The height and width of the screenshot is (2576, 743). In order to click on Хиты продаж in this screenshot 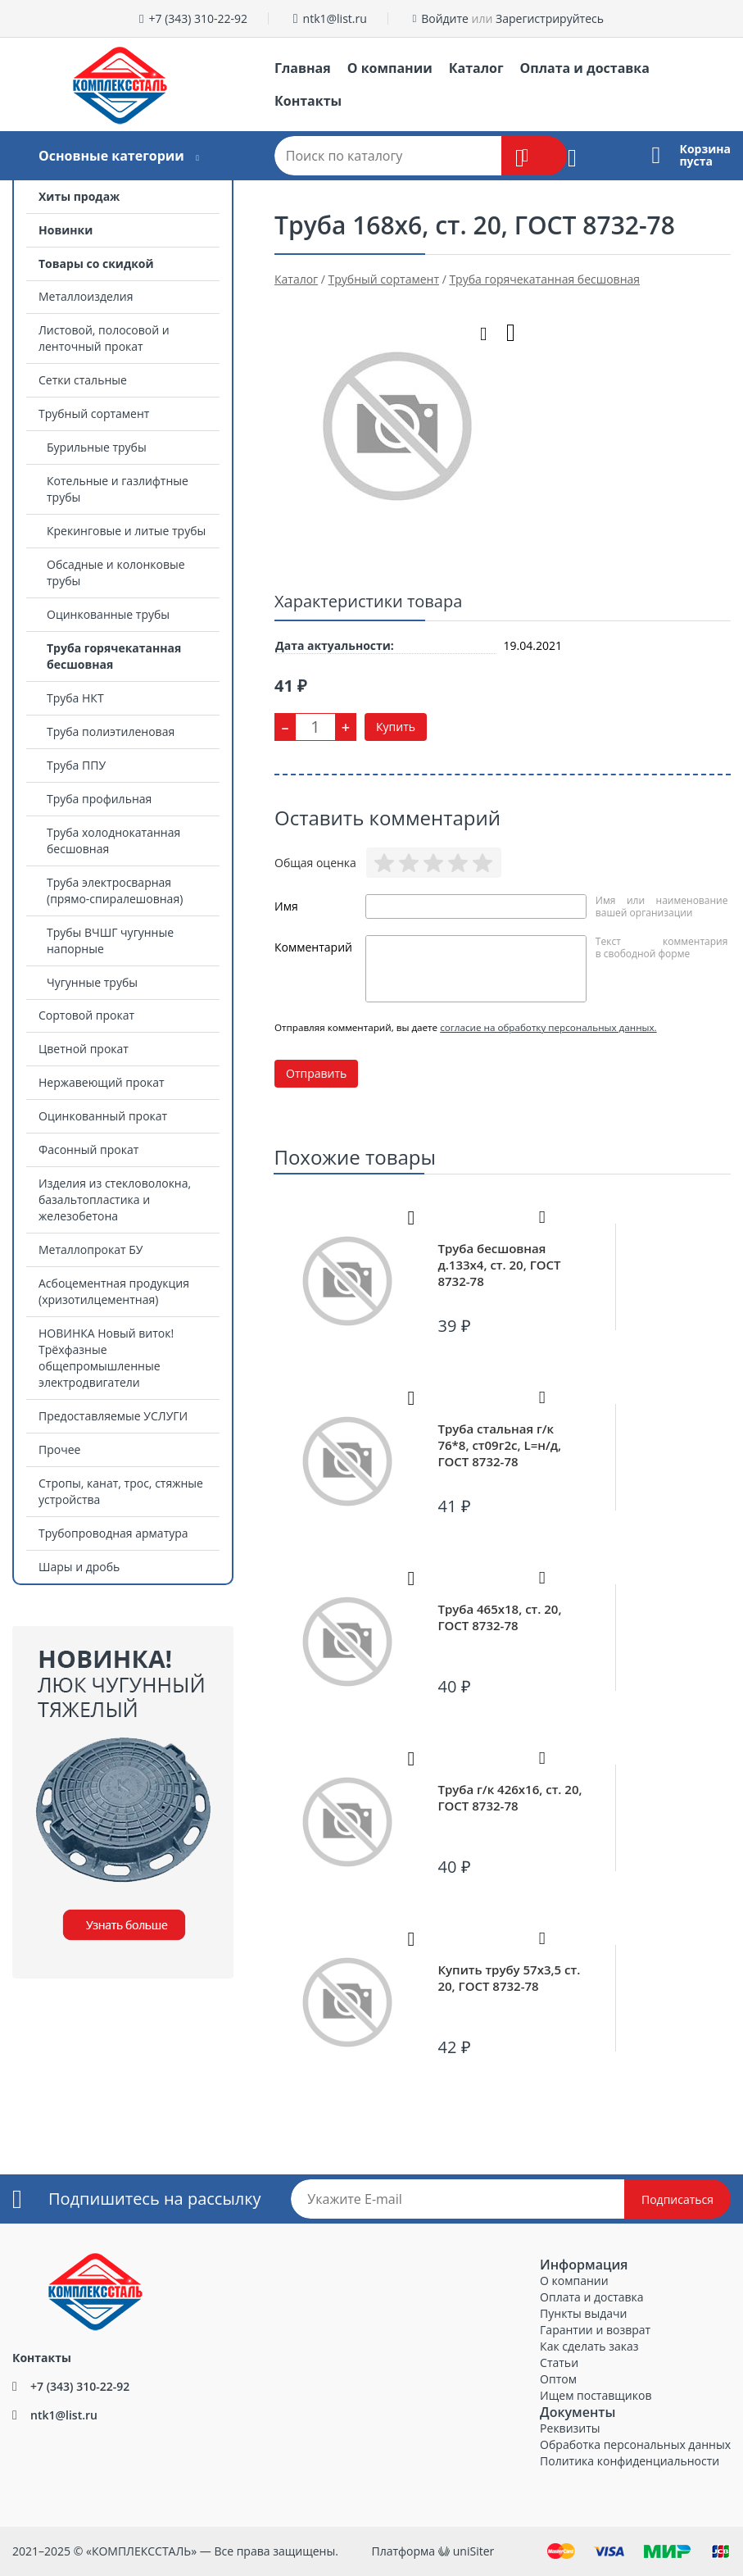, I will do `click(79, 196)`.